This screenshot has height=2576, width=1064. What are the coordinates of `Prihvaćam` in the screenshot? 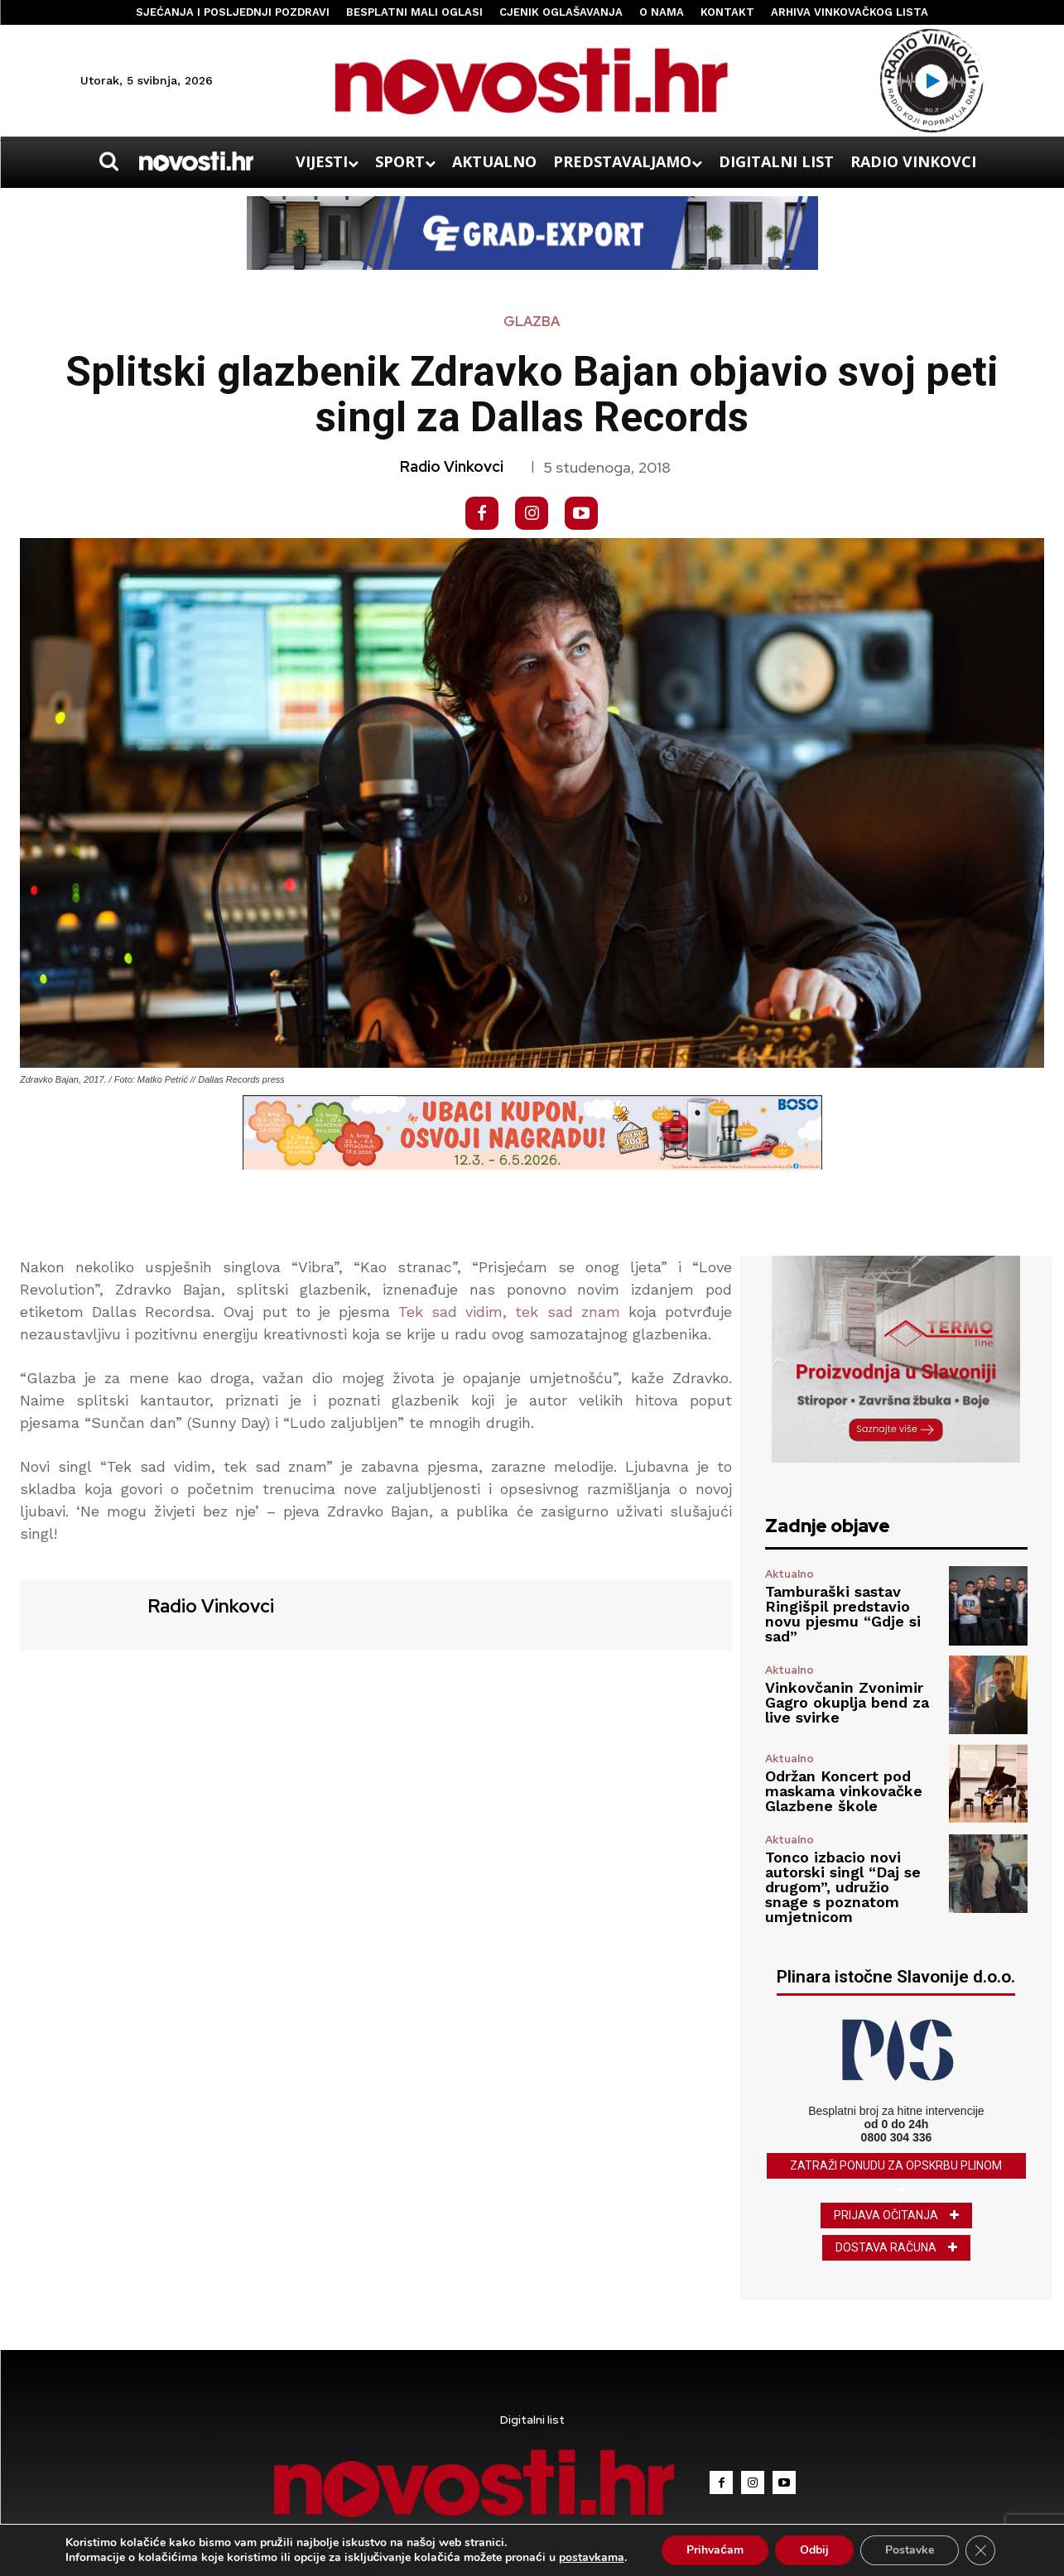 It's located at (715, 2550).